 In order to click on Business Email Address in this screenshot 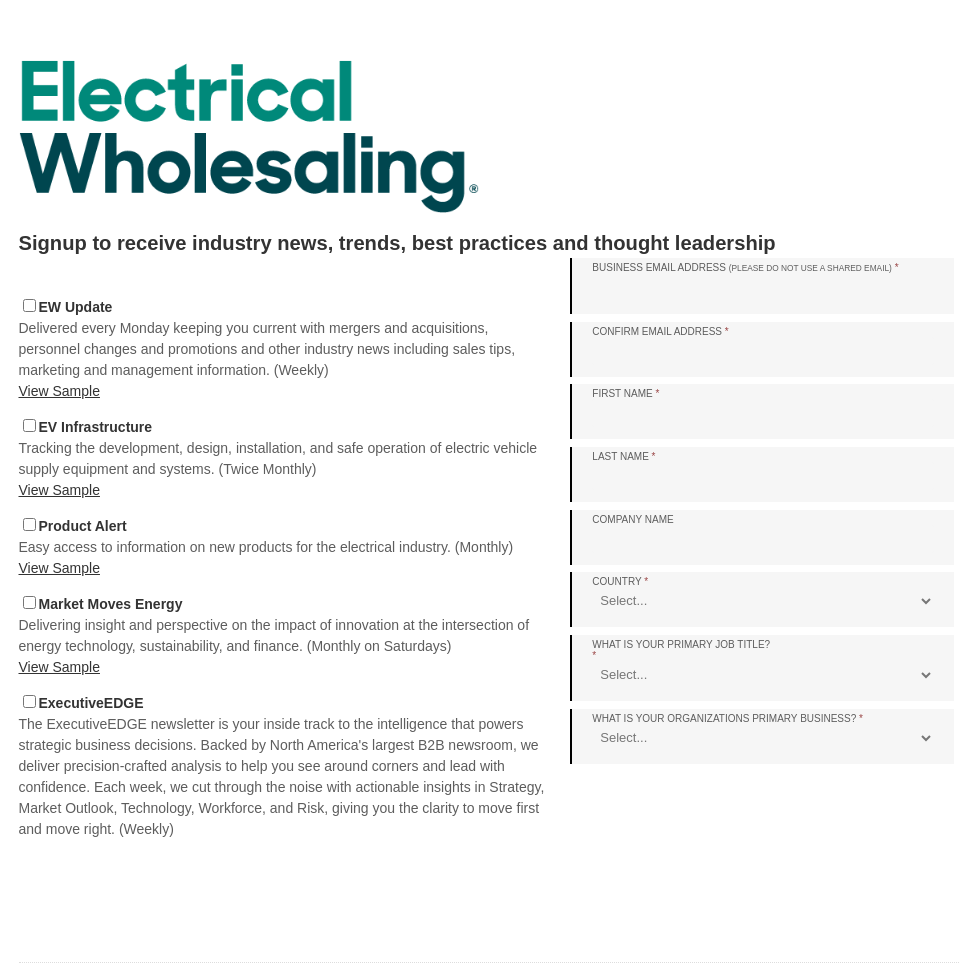, I will do `click(745, 267)`.